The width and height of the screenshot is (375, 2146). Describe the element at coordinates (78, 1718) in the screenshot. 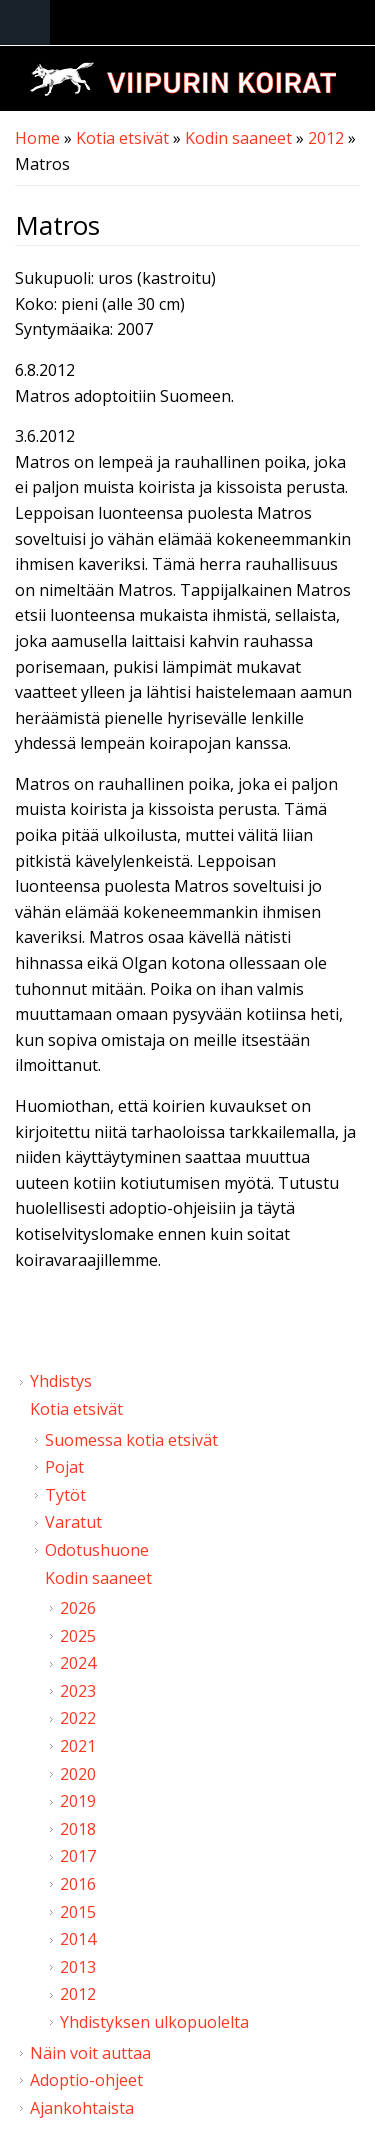

I see `2022` at that location.